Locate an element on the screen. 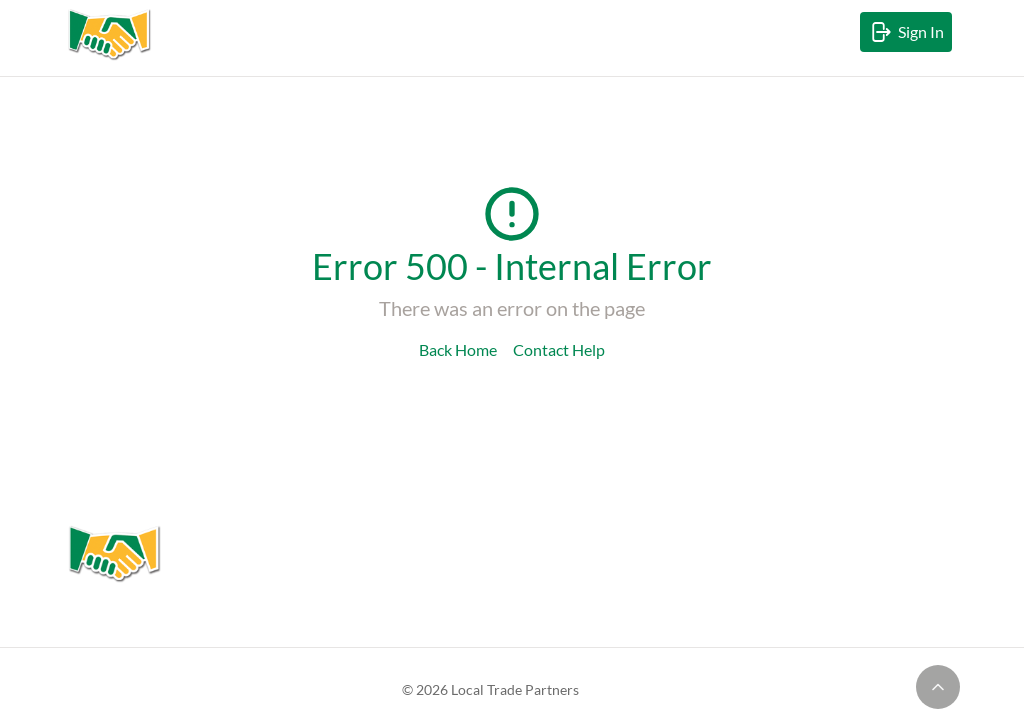 The height and width of the screenshot is (728, 1024). Back Home is located at coordinates (458, 349).